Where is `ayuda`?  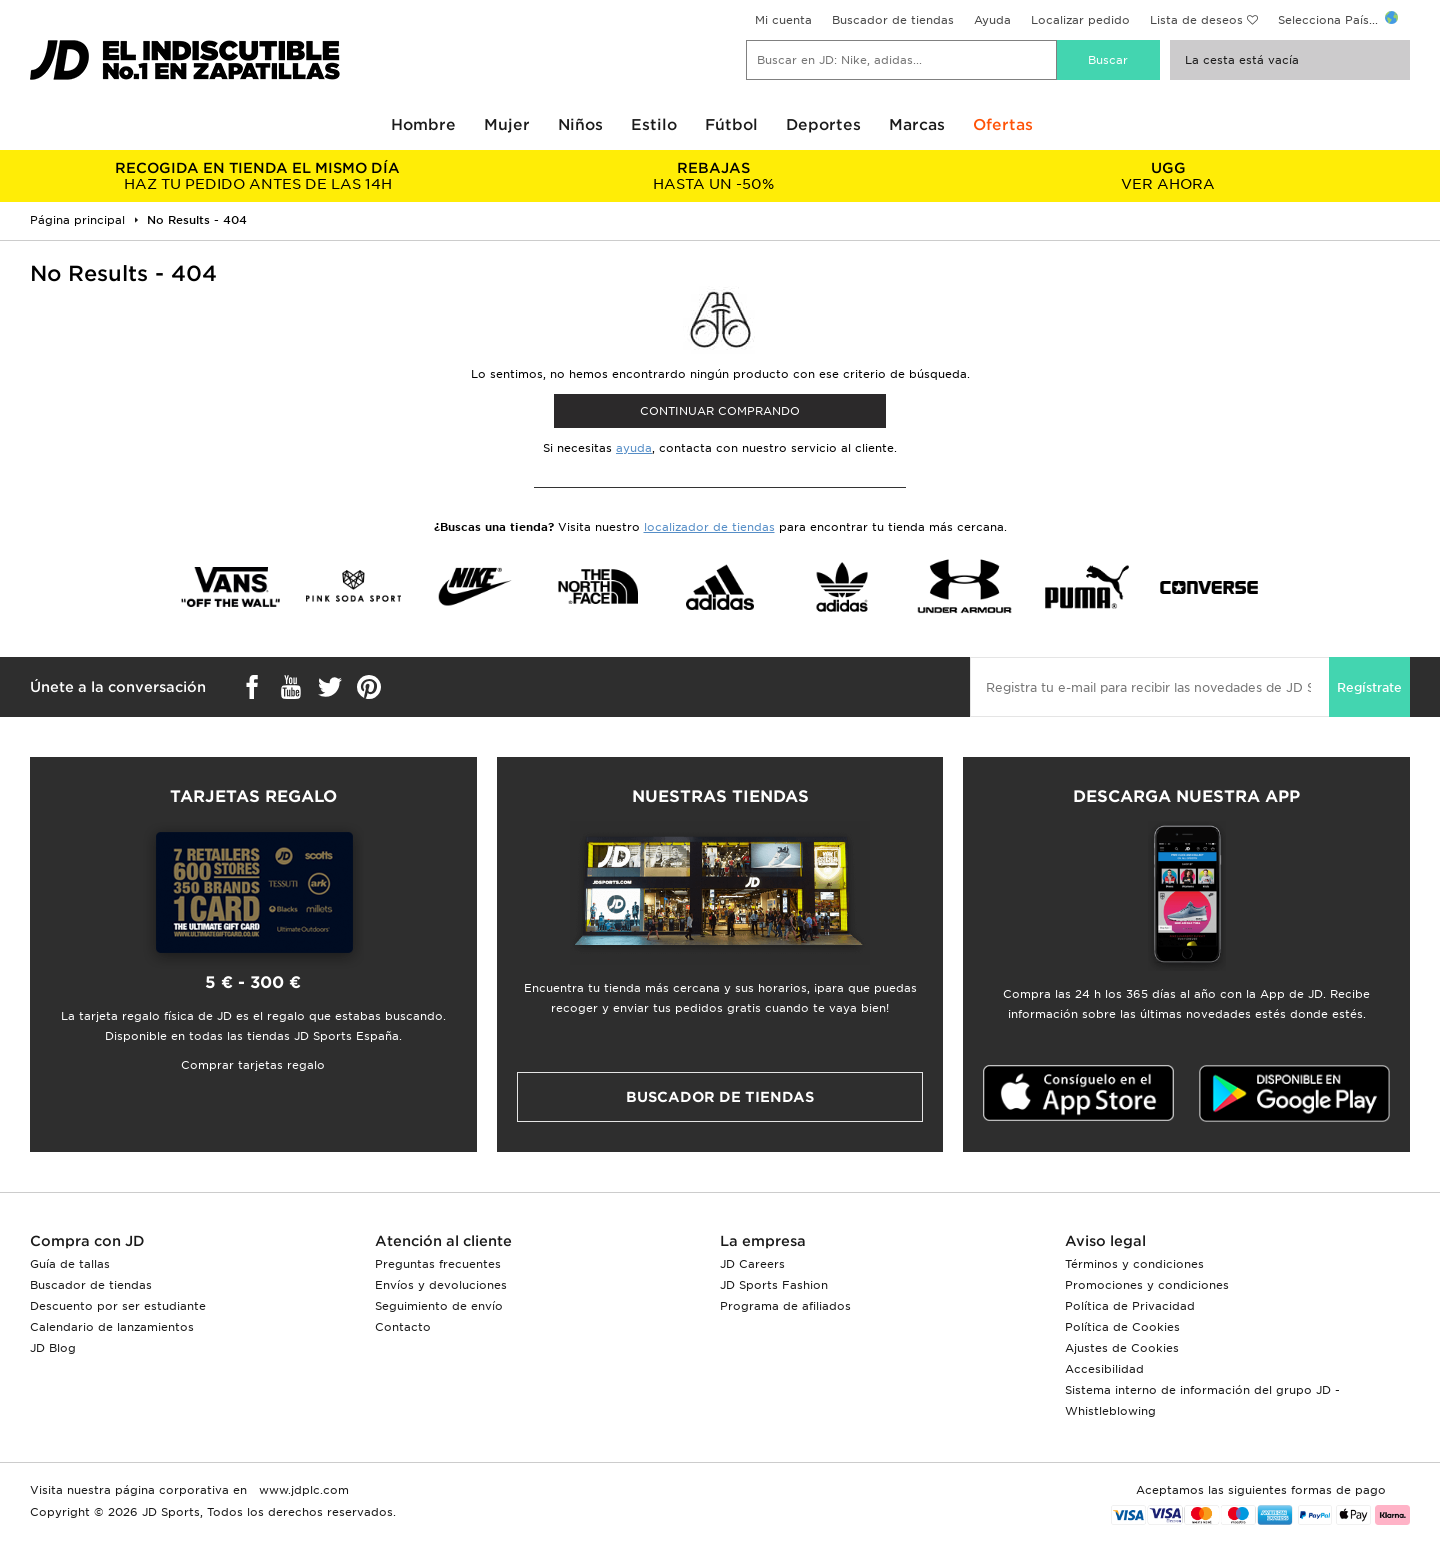 ayuda is located at coordinates (634, 448).